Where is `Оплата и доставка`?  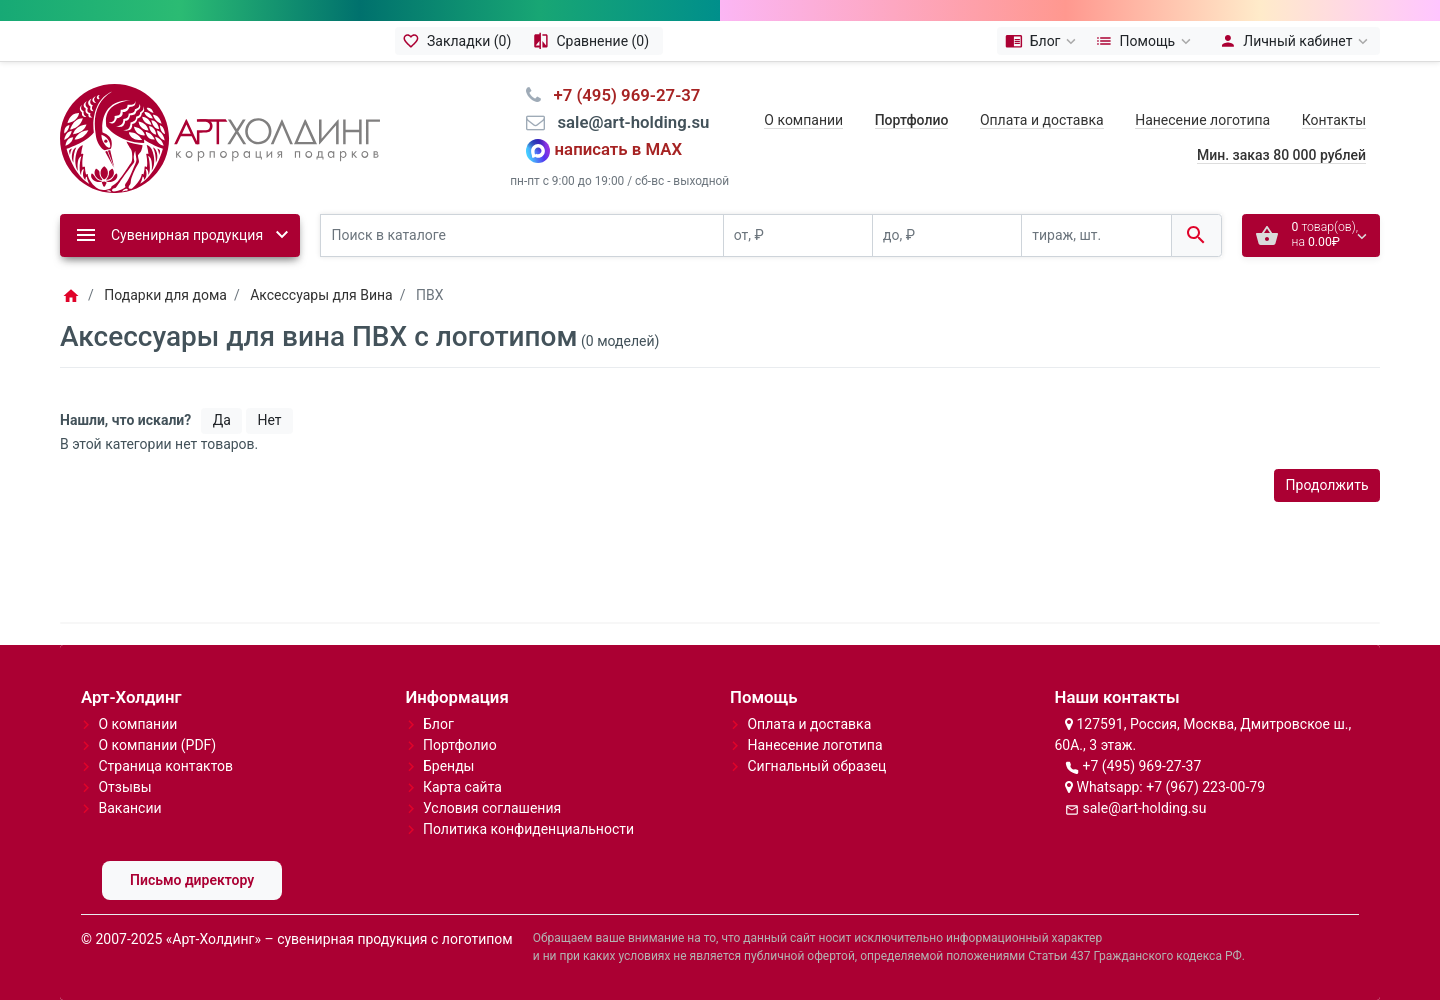 Оплата и доставка is located at coordinates (1042, 120).